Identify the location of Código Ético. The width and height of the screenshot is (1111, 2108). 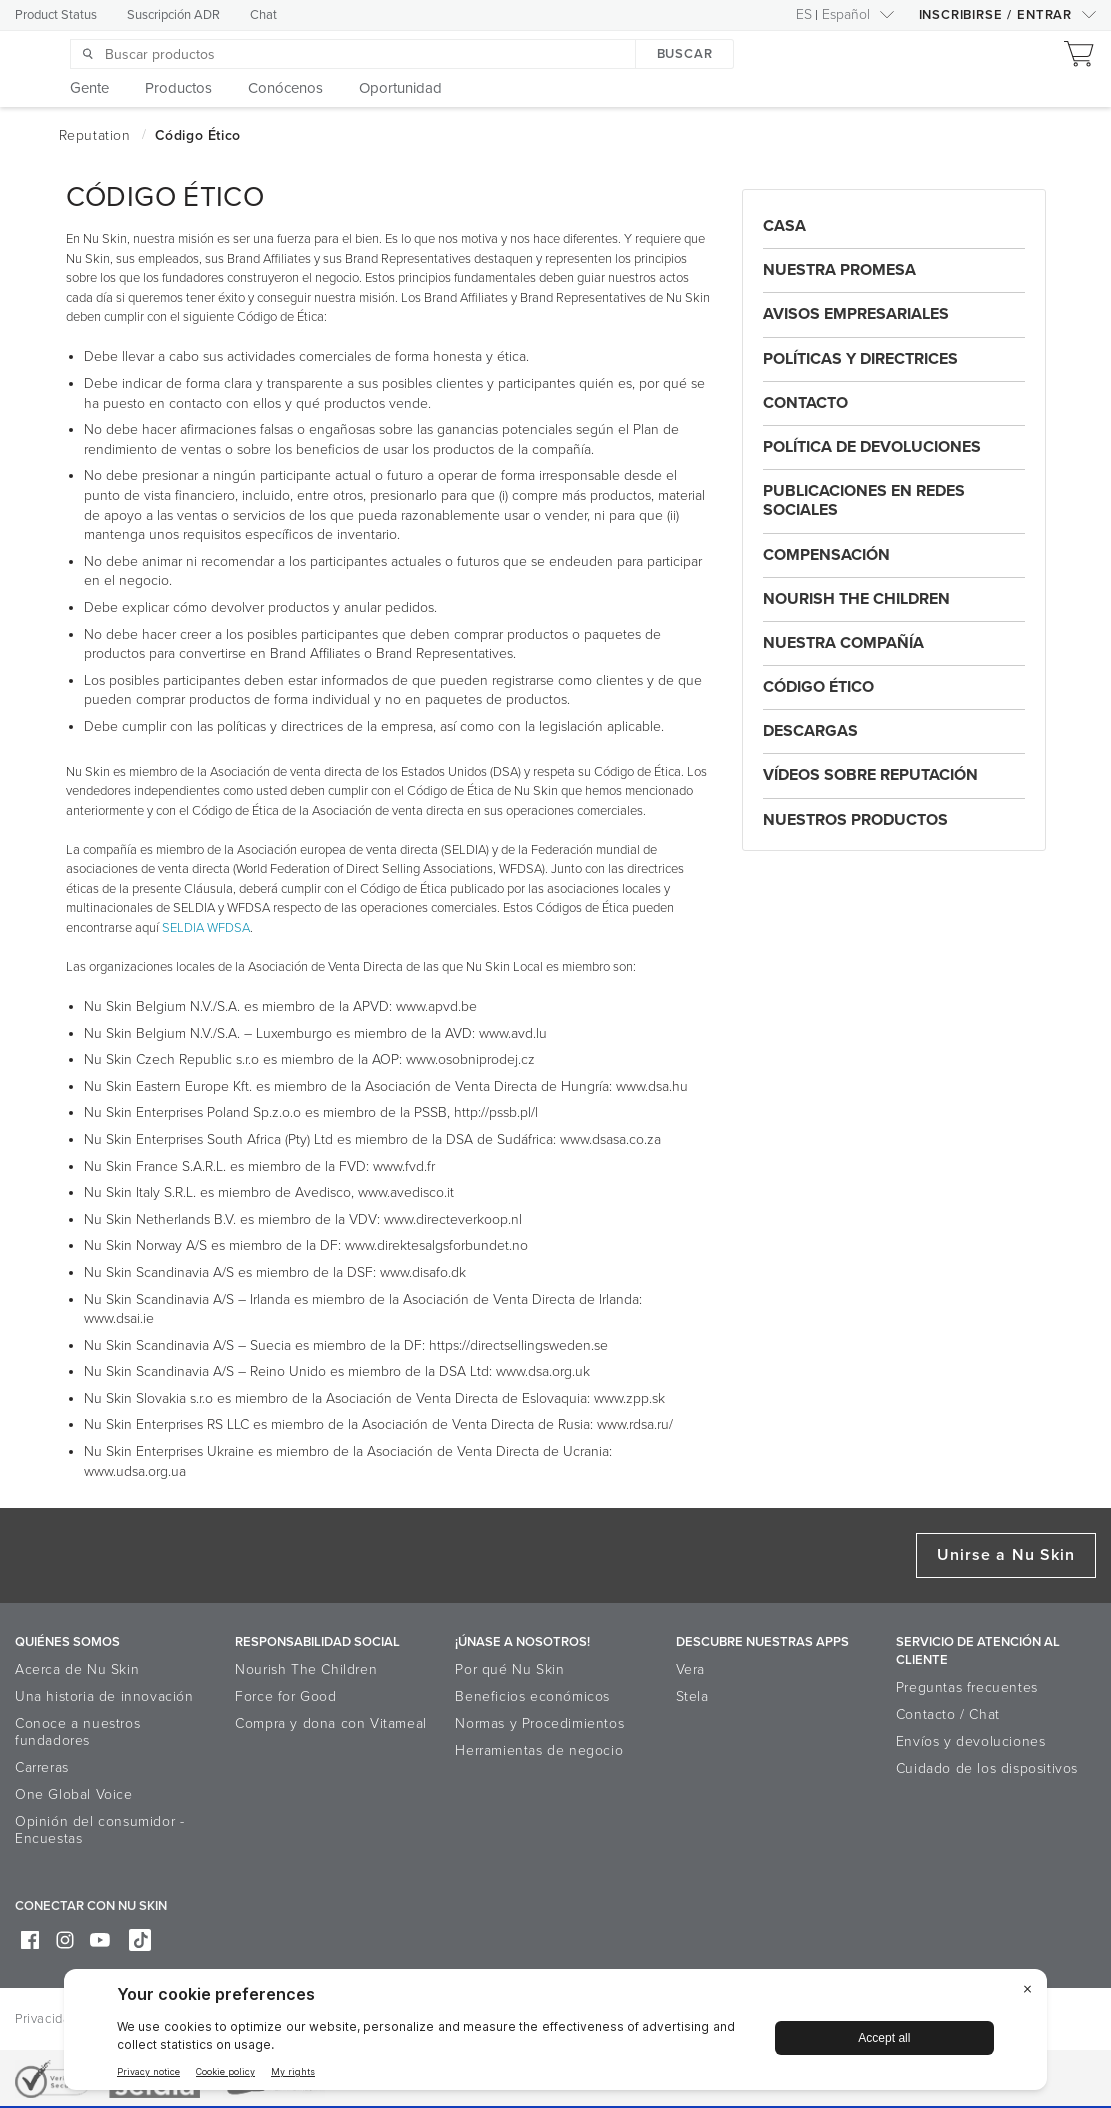
(818, 687).